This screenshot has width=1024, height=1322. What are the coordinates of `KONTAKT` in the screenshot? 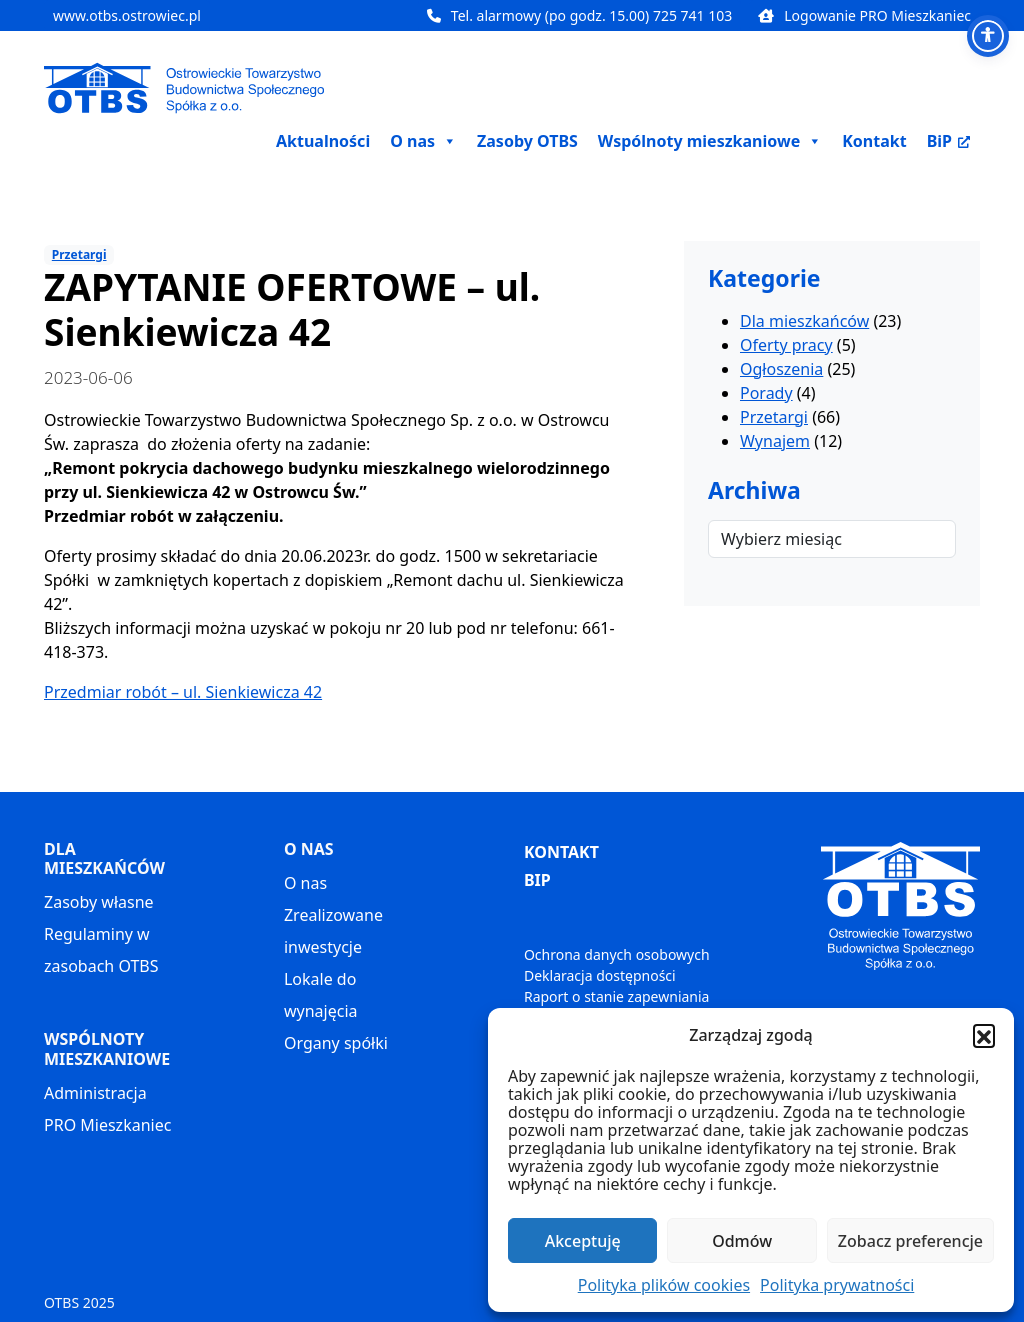 It's located at (561, 852).